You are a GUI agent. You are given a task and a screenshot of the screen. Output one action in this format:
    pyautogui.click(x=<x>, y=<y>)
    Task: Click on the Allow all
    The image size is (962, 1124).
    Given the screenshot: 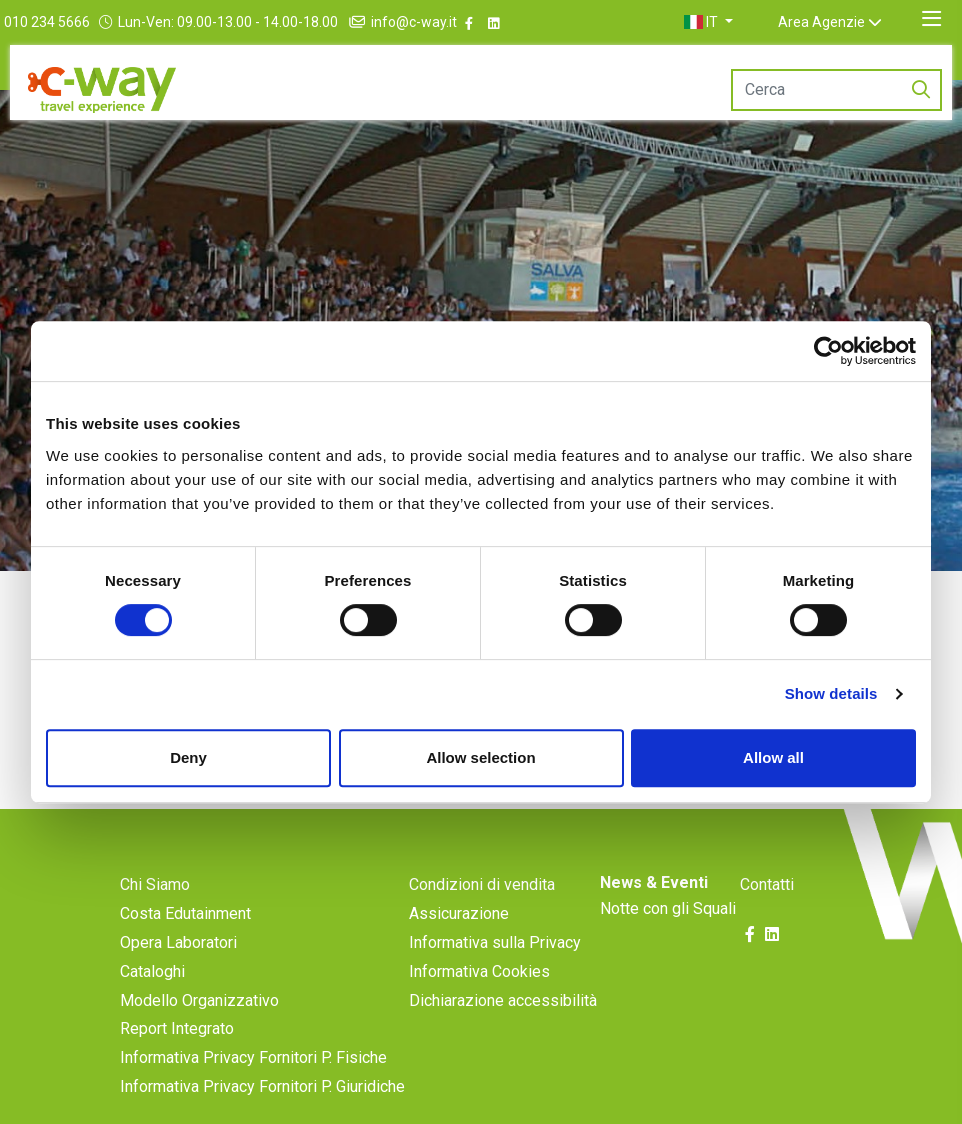 What is the action you would take?
    pyautogui.click(x=773, y=757)
    